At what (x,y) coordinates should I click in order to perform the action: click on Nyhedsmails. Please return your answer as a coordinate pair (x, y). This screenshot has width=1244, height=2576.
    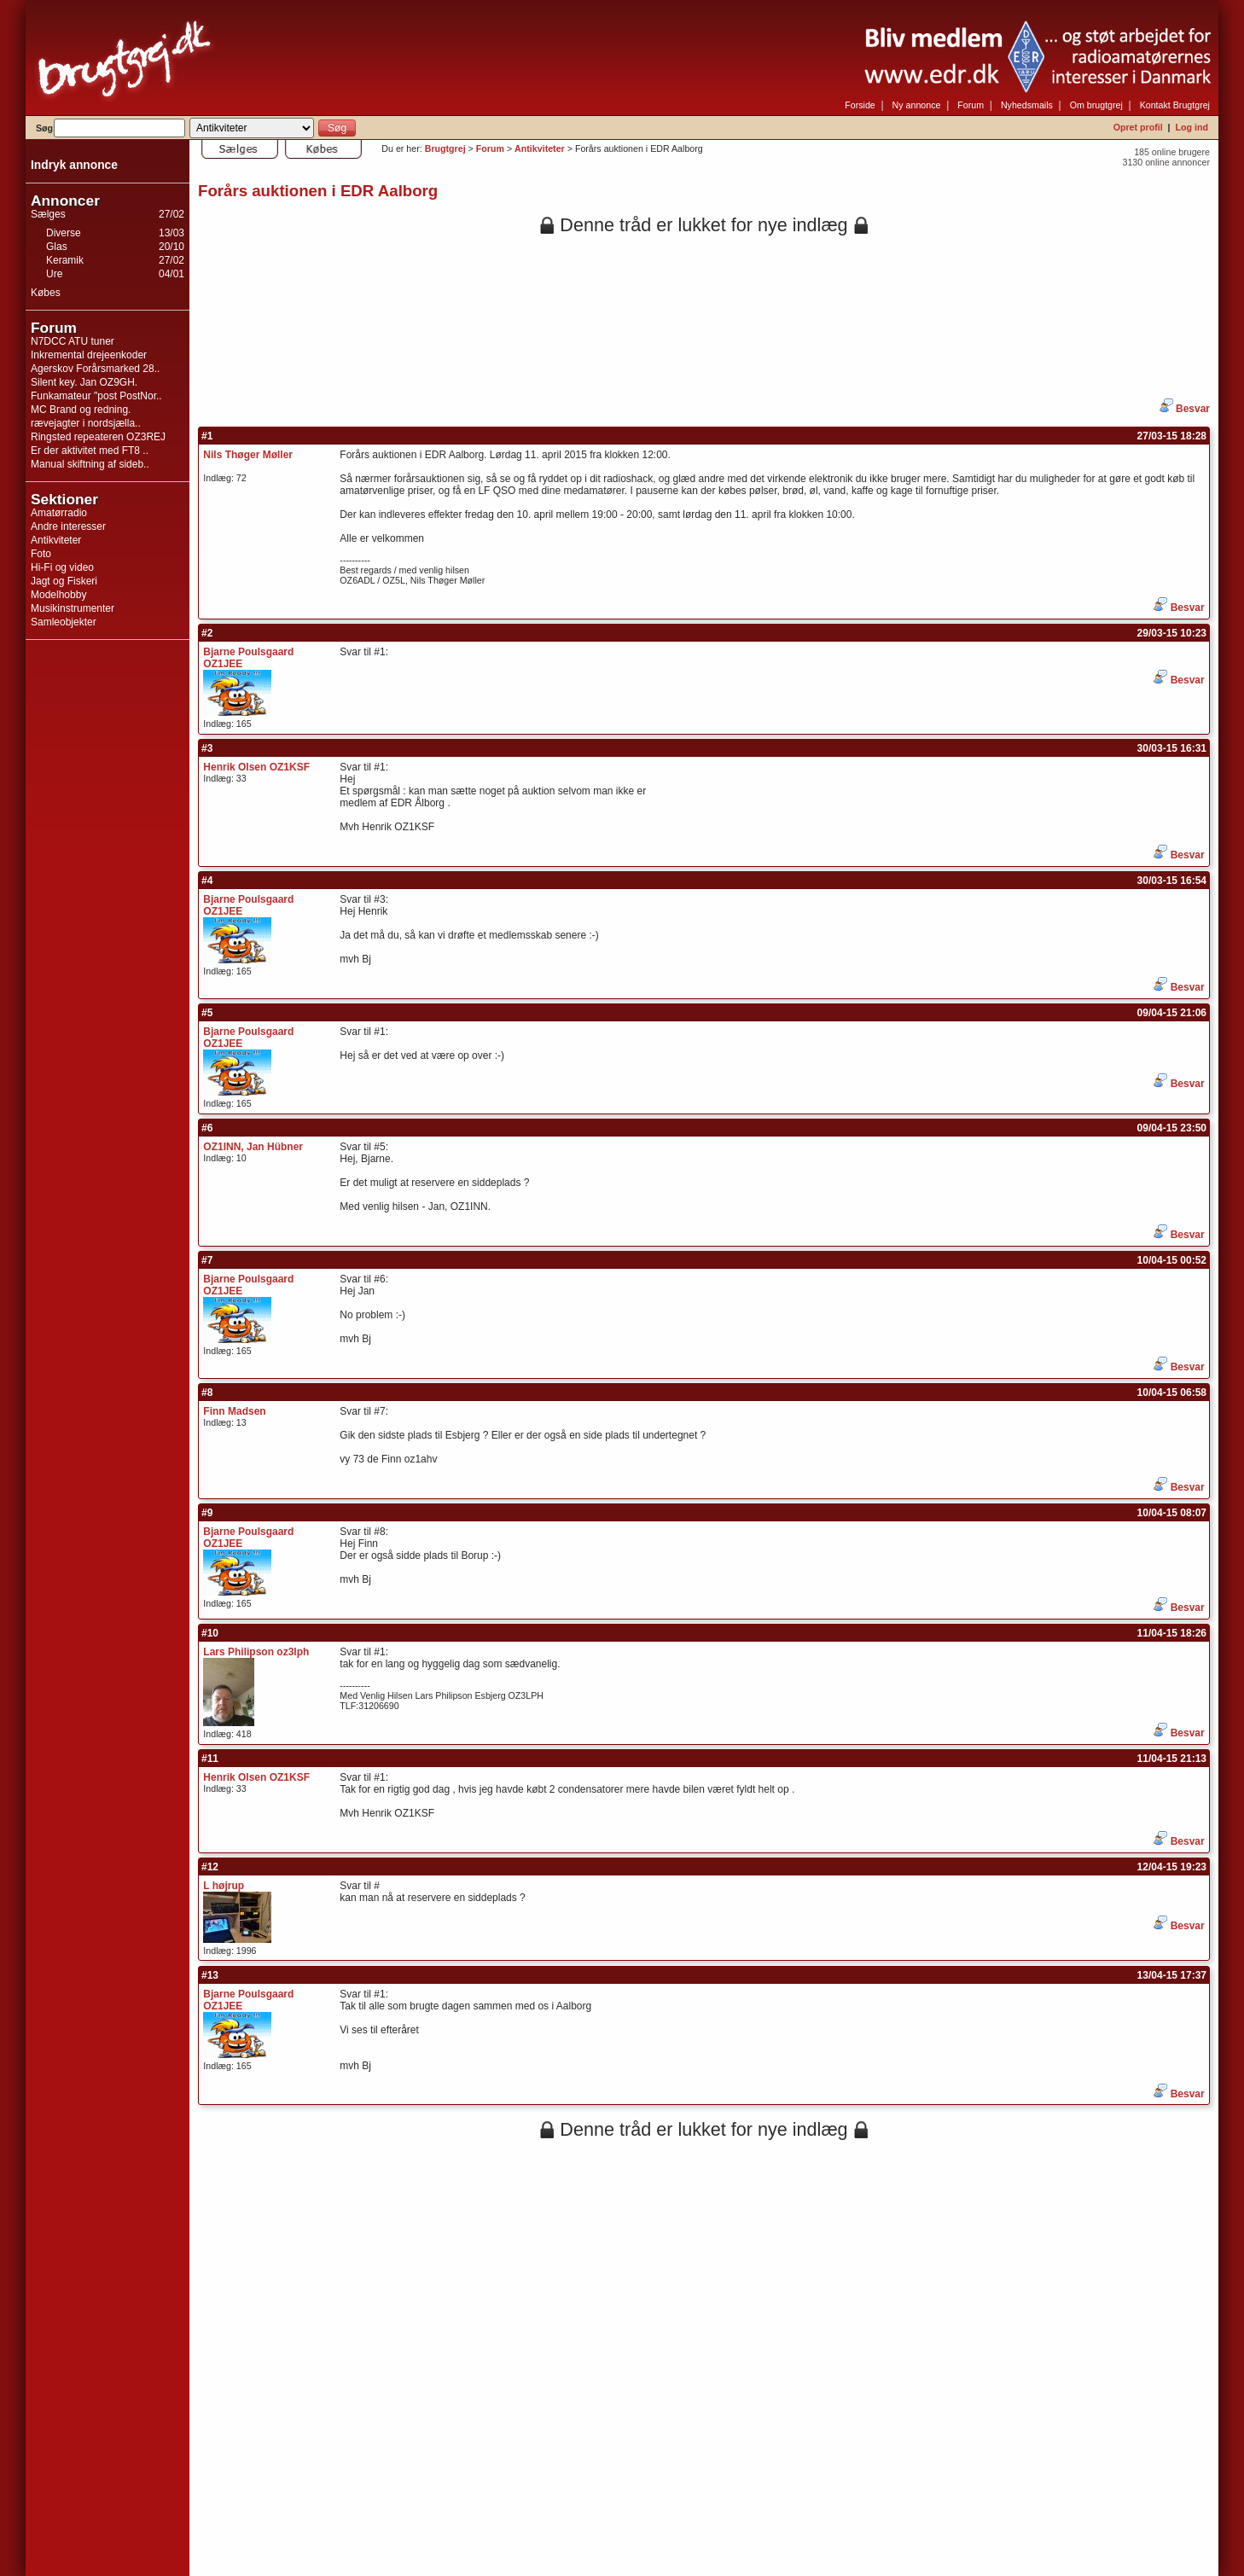
    Looking at the image, I should click on (1027, 105).